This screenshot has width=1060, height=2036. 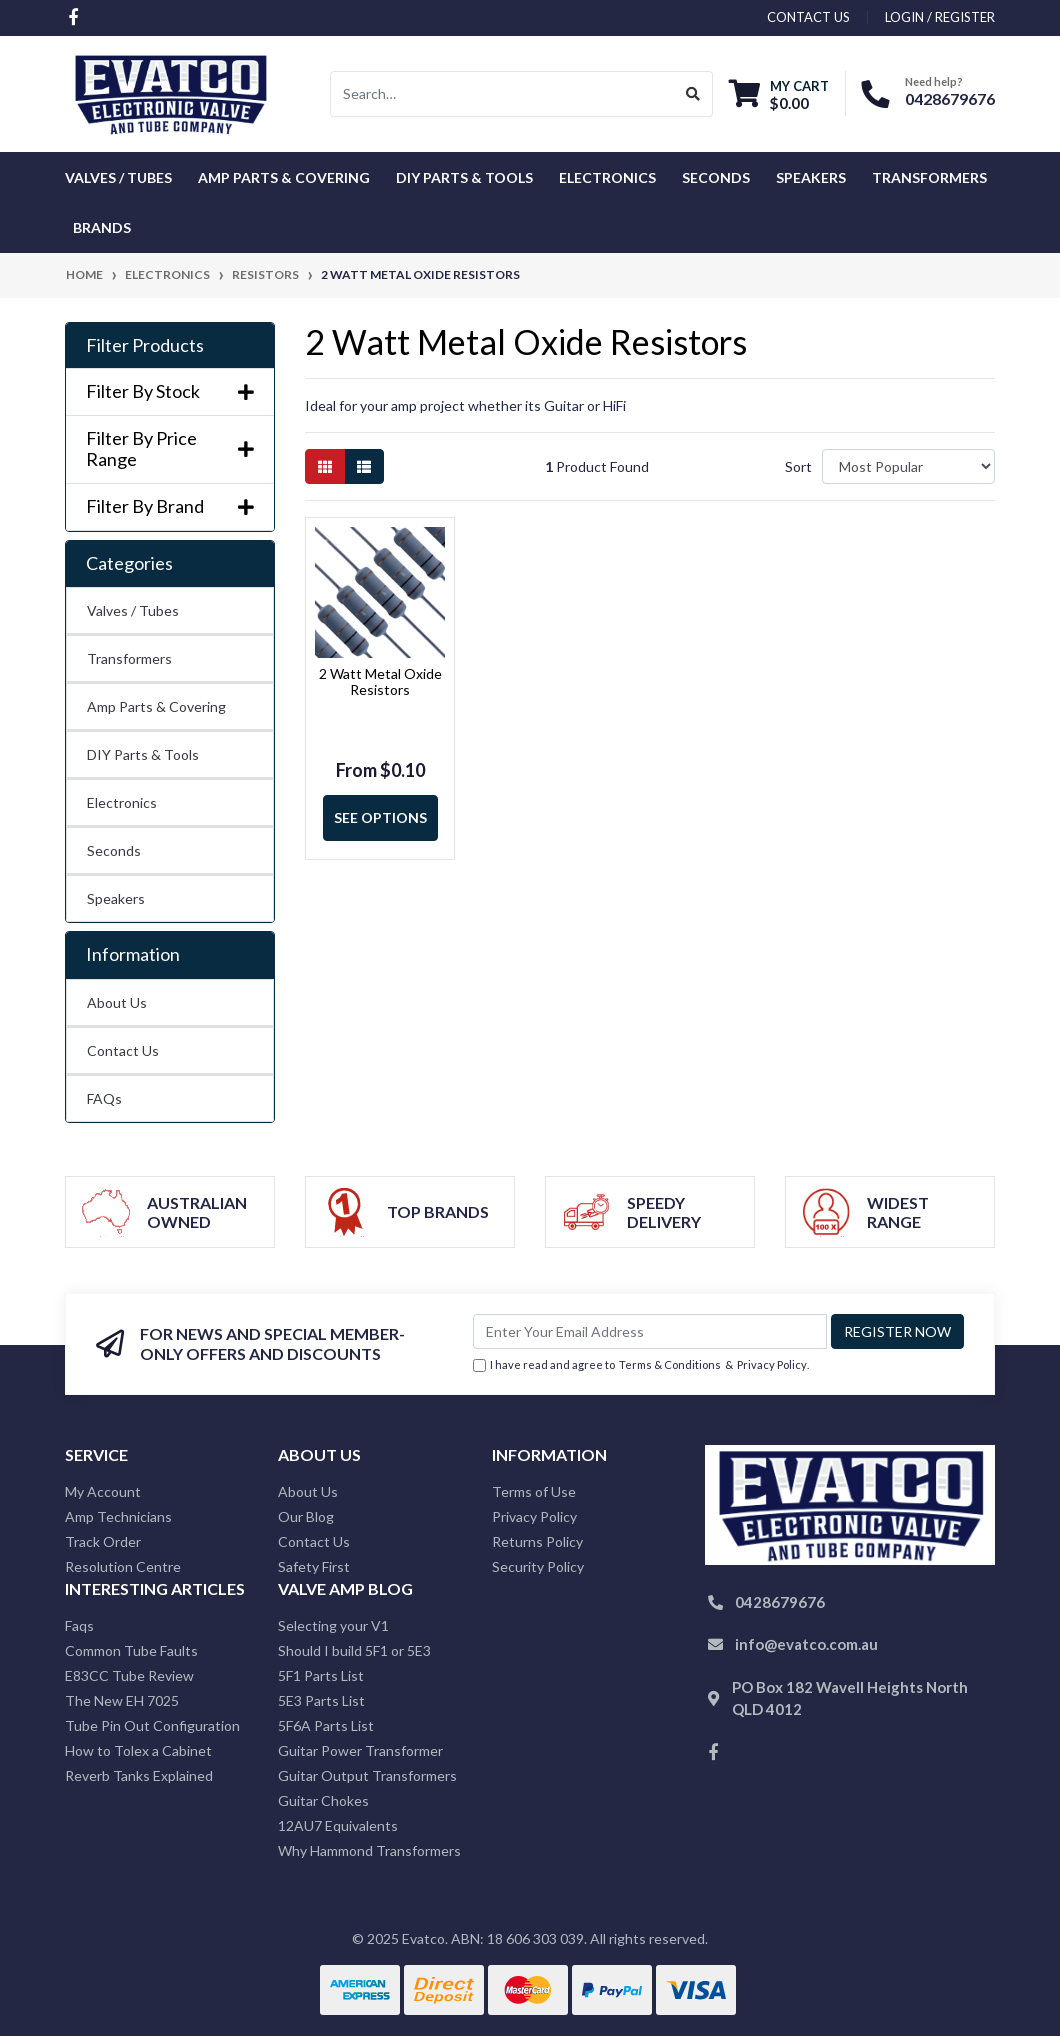 What do you see at coordinates (323, 1800) in the screenshot?
I see `Guitar Chokes` at bounding box center [323, 1800].